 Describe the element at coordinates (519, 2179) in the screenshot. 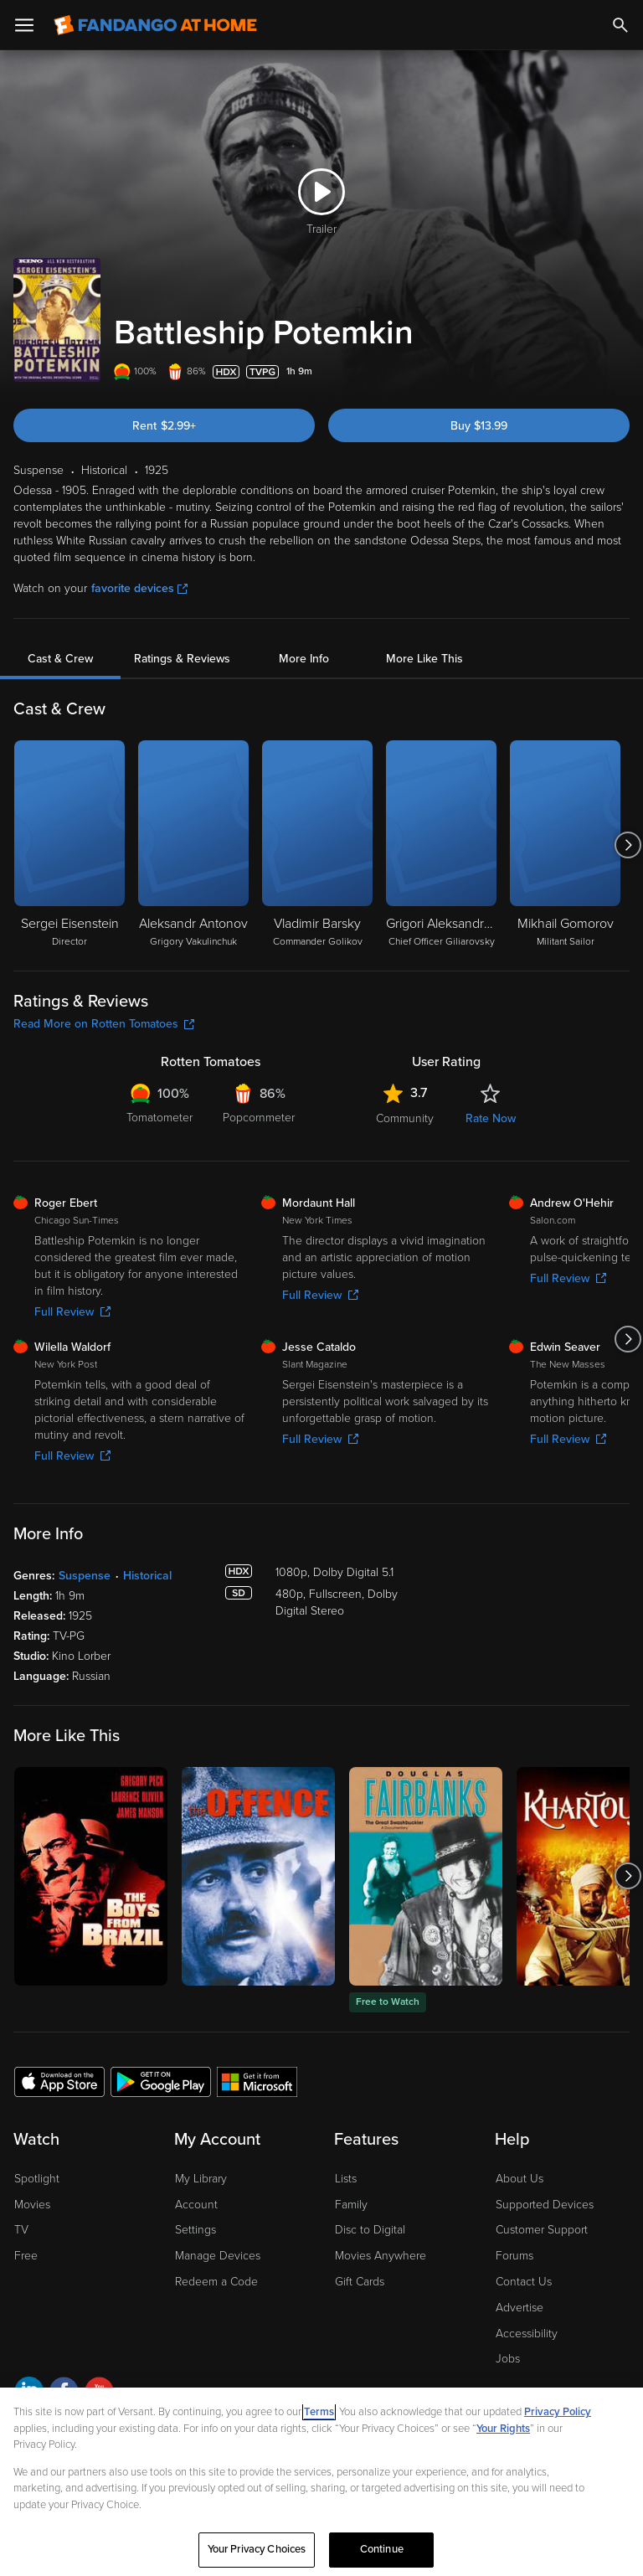

I see `About Us` at that location.